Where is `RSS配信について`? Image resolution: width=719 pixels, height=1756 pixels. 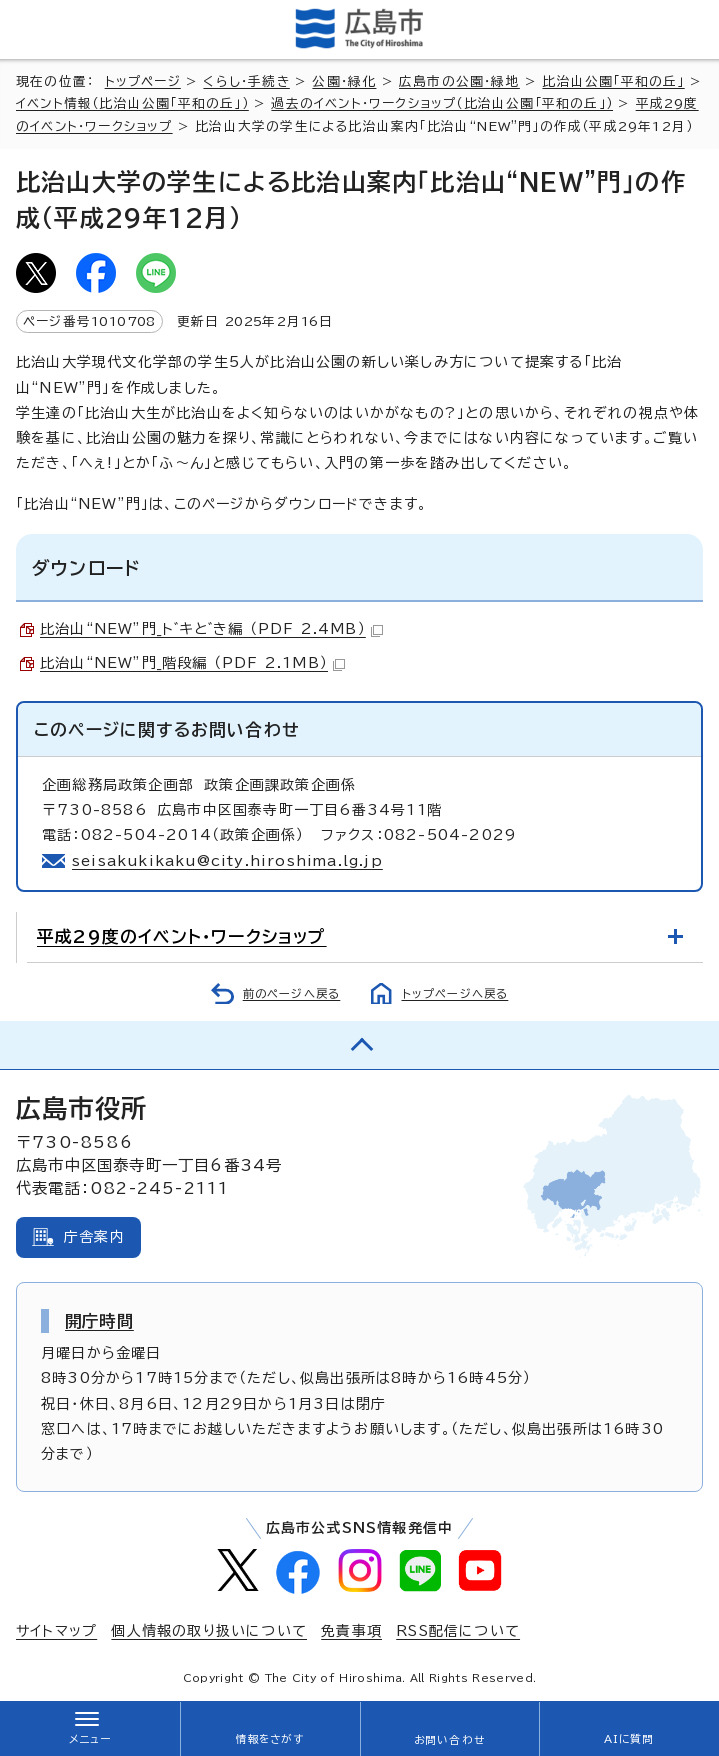
RSS配信について is located at coordinates (458, 1631).